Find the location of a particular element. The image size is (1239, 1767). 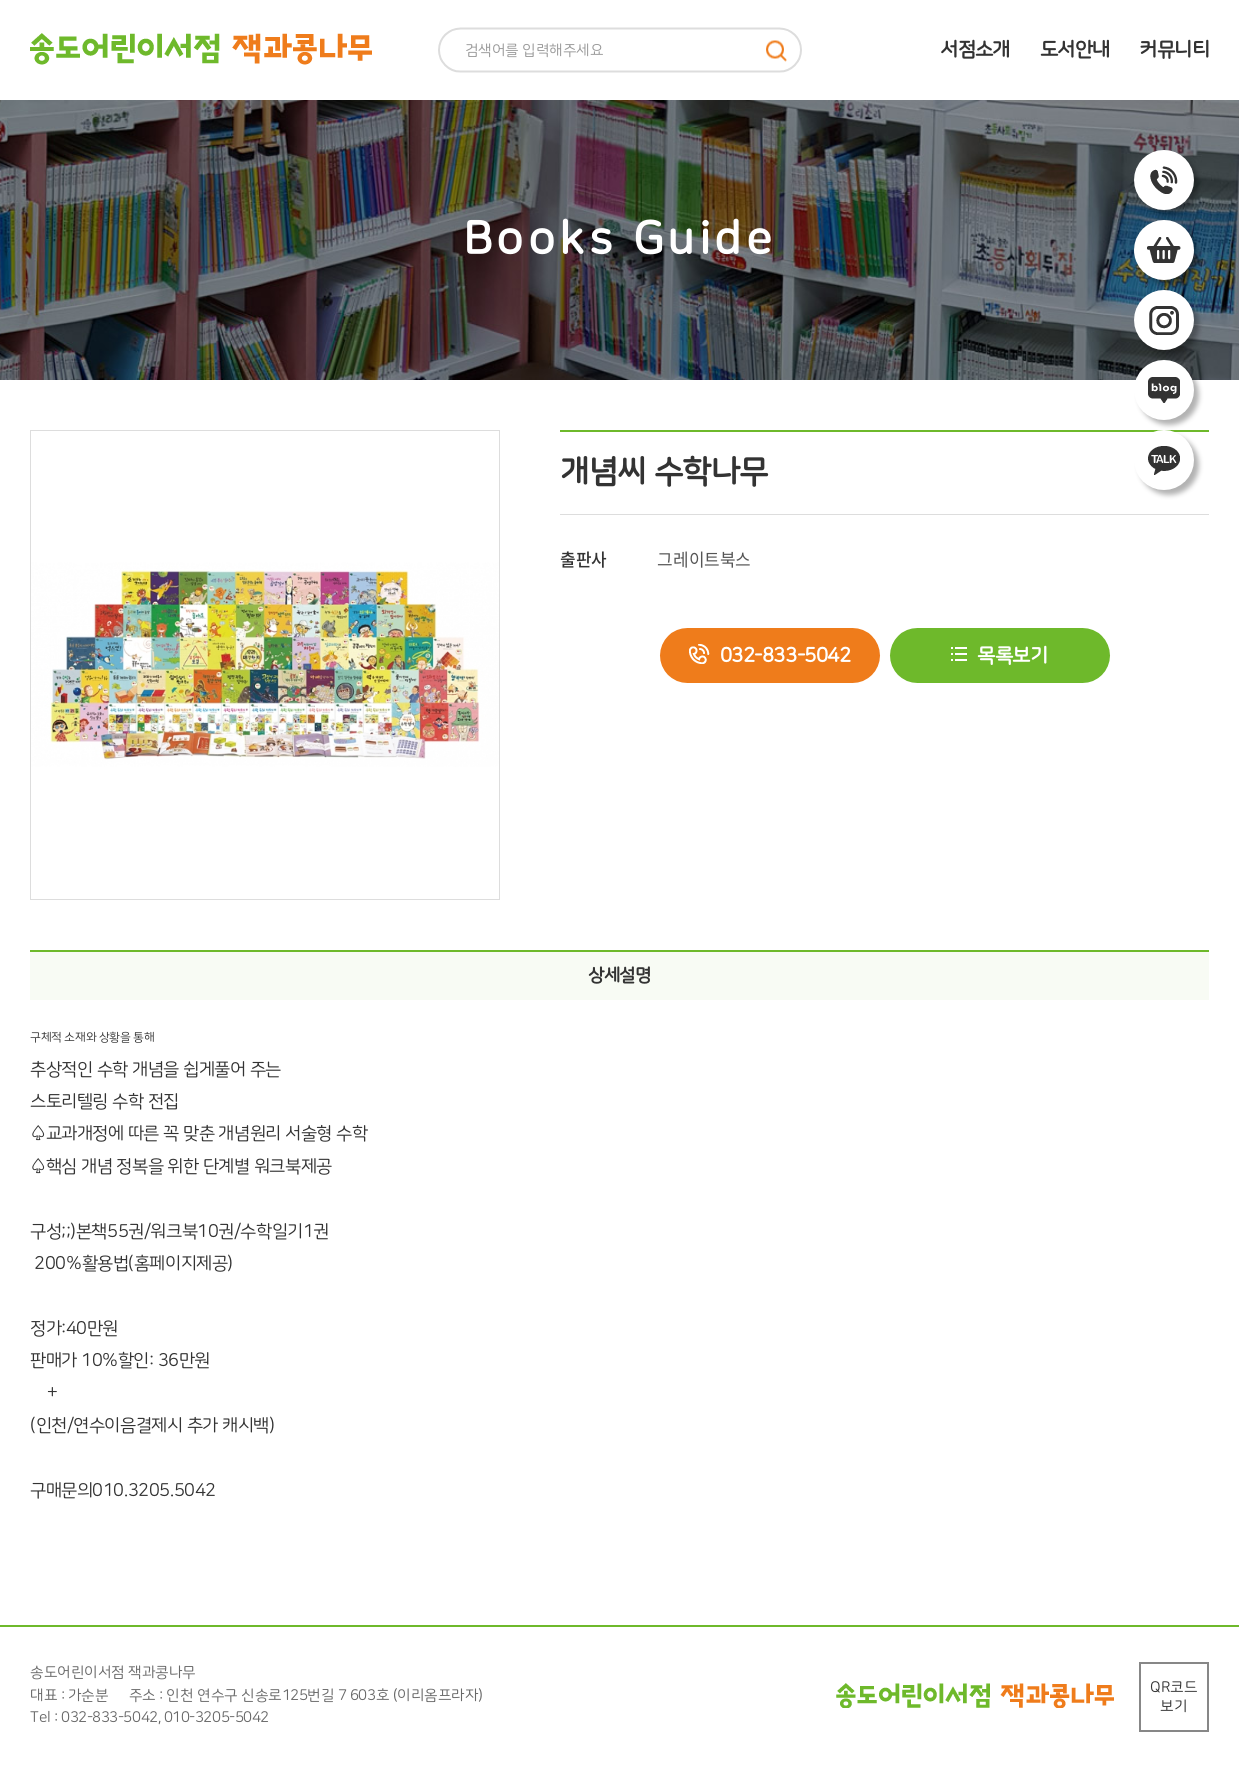

서점소개 is located at coordinates (975, 49).